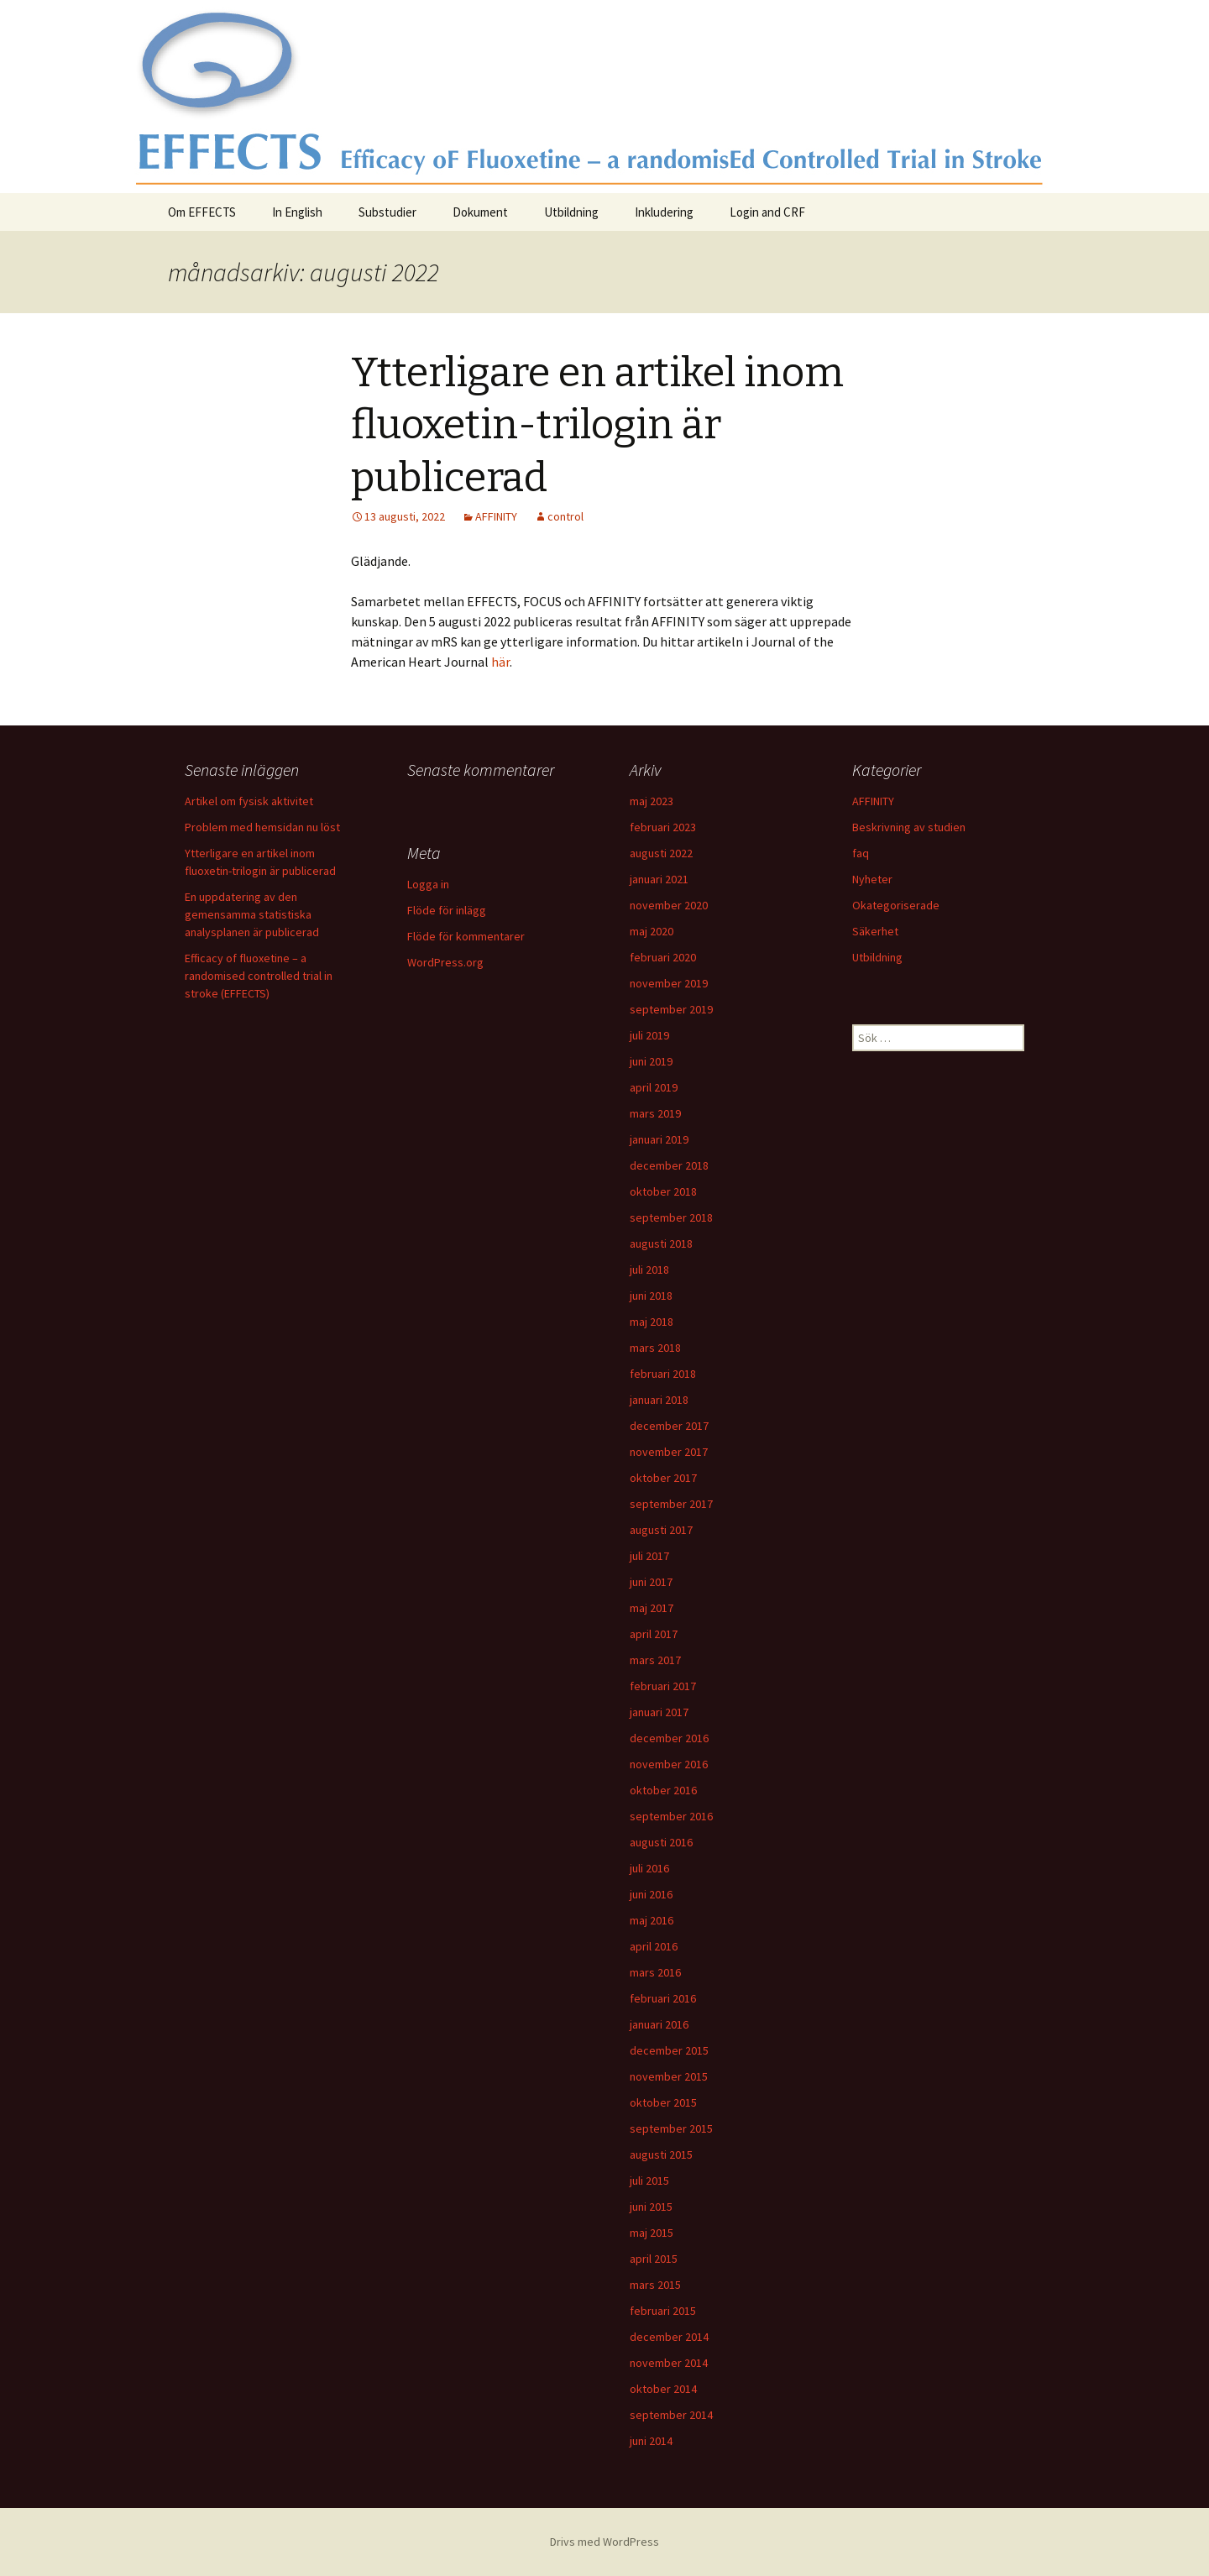 This screenshot has width=1209, height=2576. Describe the element at coordinates (669, 2336) in the screenshot. I see `december 2014` at that location.